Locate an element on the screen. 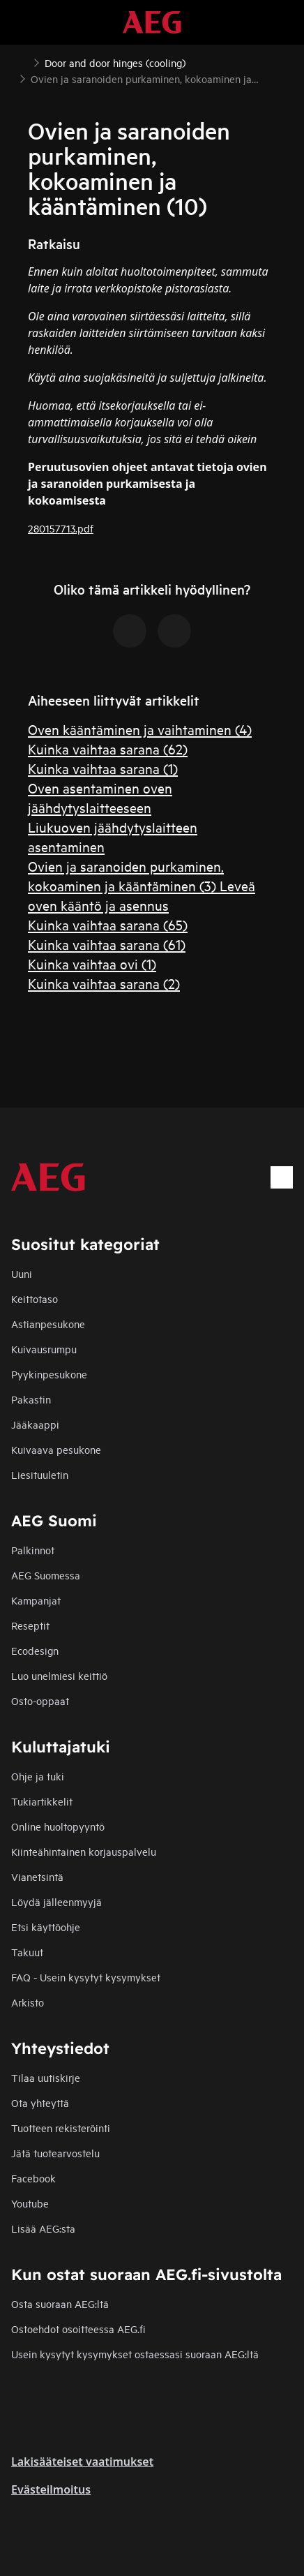  Vianetsintä is located at coordinates (37, 1876).